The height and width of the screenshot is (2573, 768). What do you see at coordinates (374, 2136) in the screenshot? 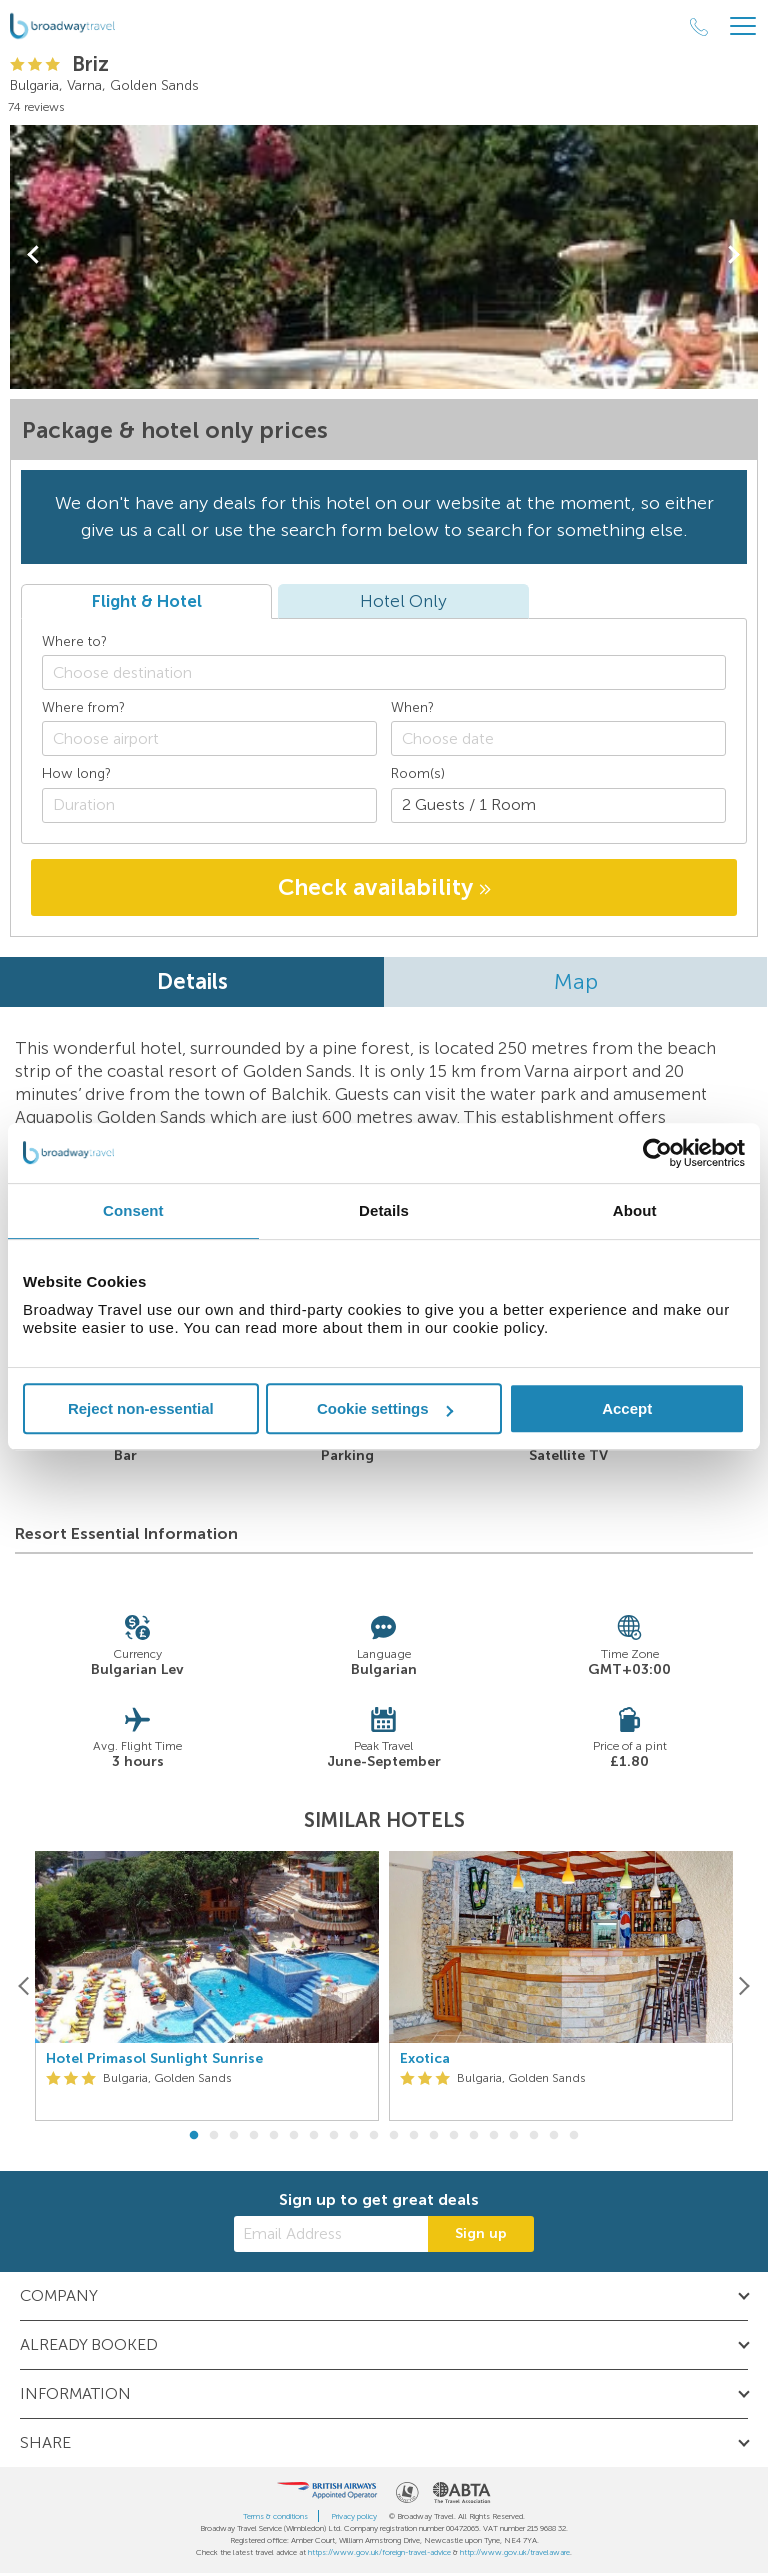
I see `10 [button]` at bounding box center [374, 2136].